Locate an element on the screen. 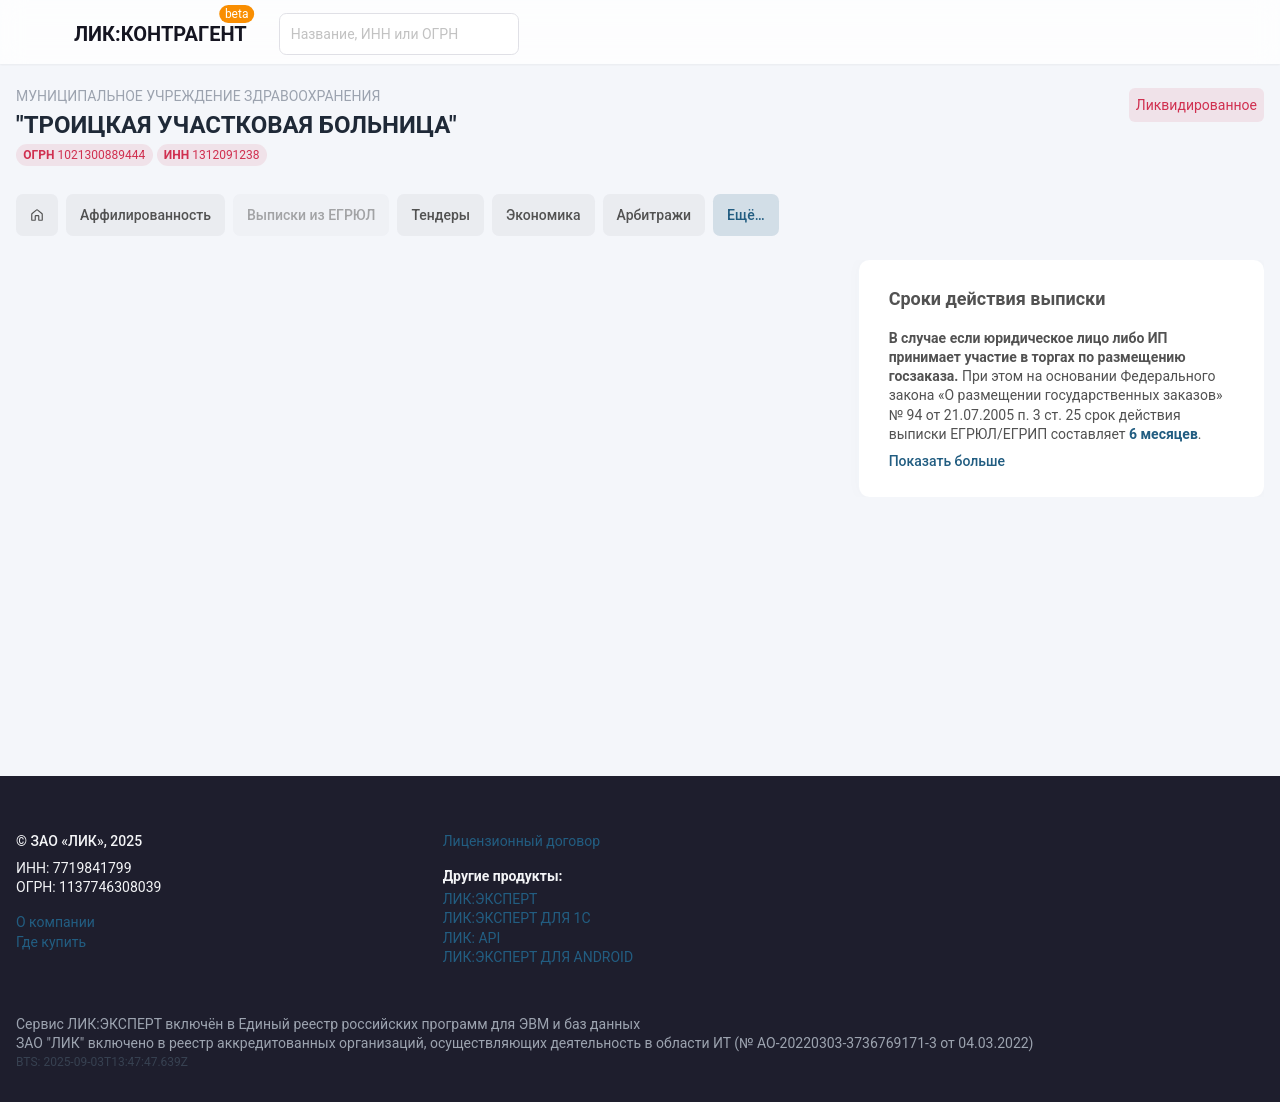 This screenshot has width=1280, height=1102. Лицензионный договор is located at coordinates (522, 841).